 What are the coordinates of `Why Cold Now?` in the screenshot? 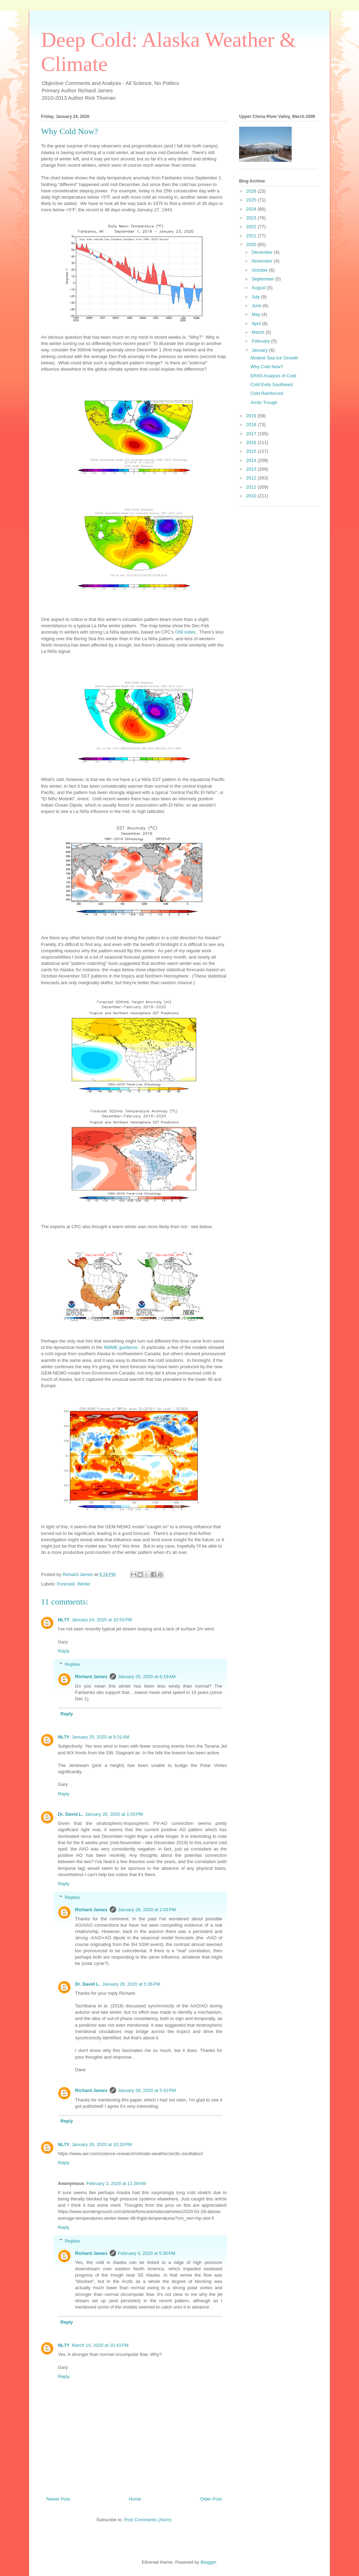 It's located at (266, 366).